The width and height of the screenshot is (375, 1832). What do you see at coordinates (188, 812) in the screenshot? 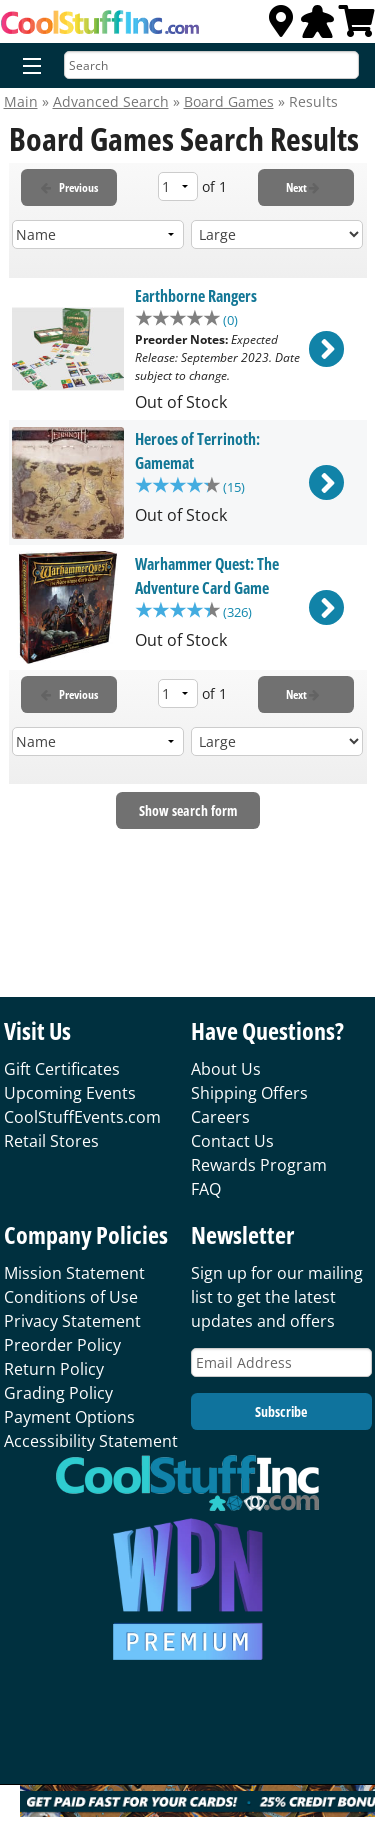
I see `Show search form` at bounding box center [188, 812].